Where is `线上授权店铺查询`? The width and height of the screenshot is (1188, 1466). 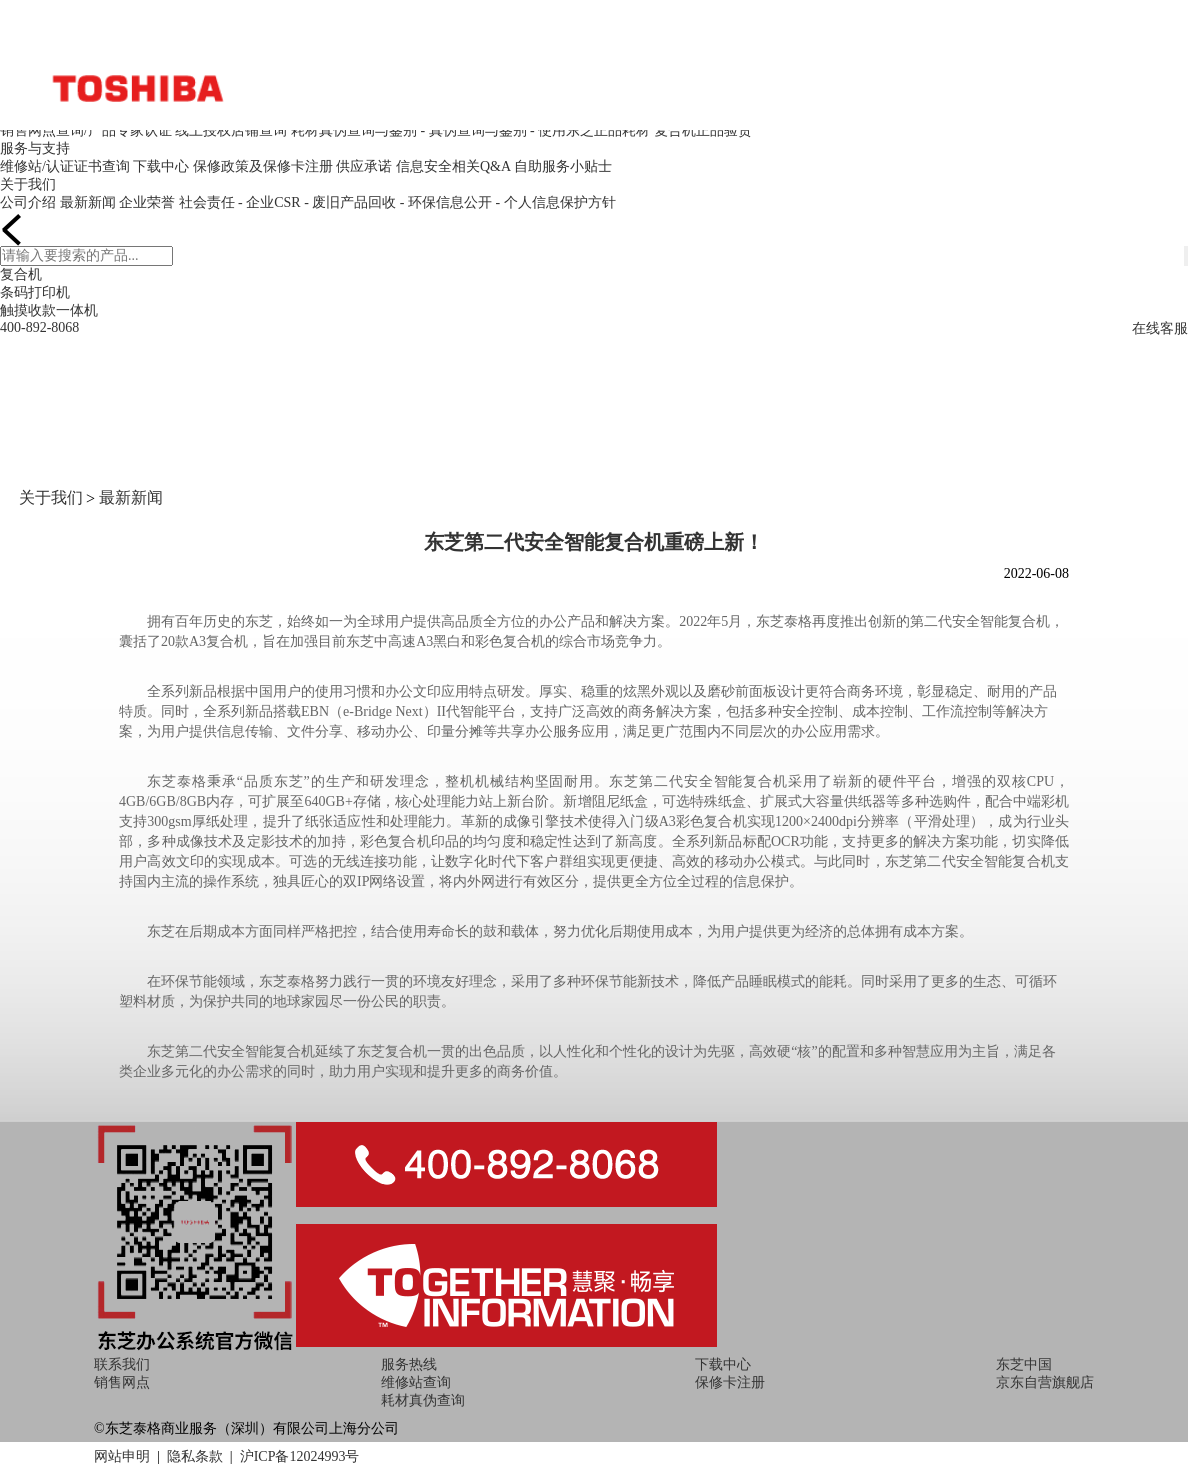 线上授权店铺查询 is located at coordinates (231, 130).